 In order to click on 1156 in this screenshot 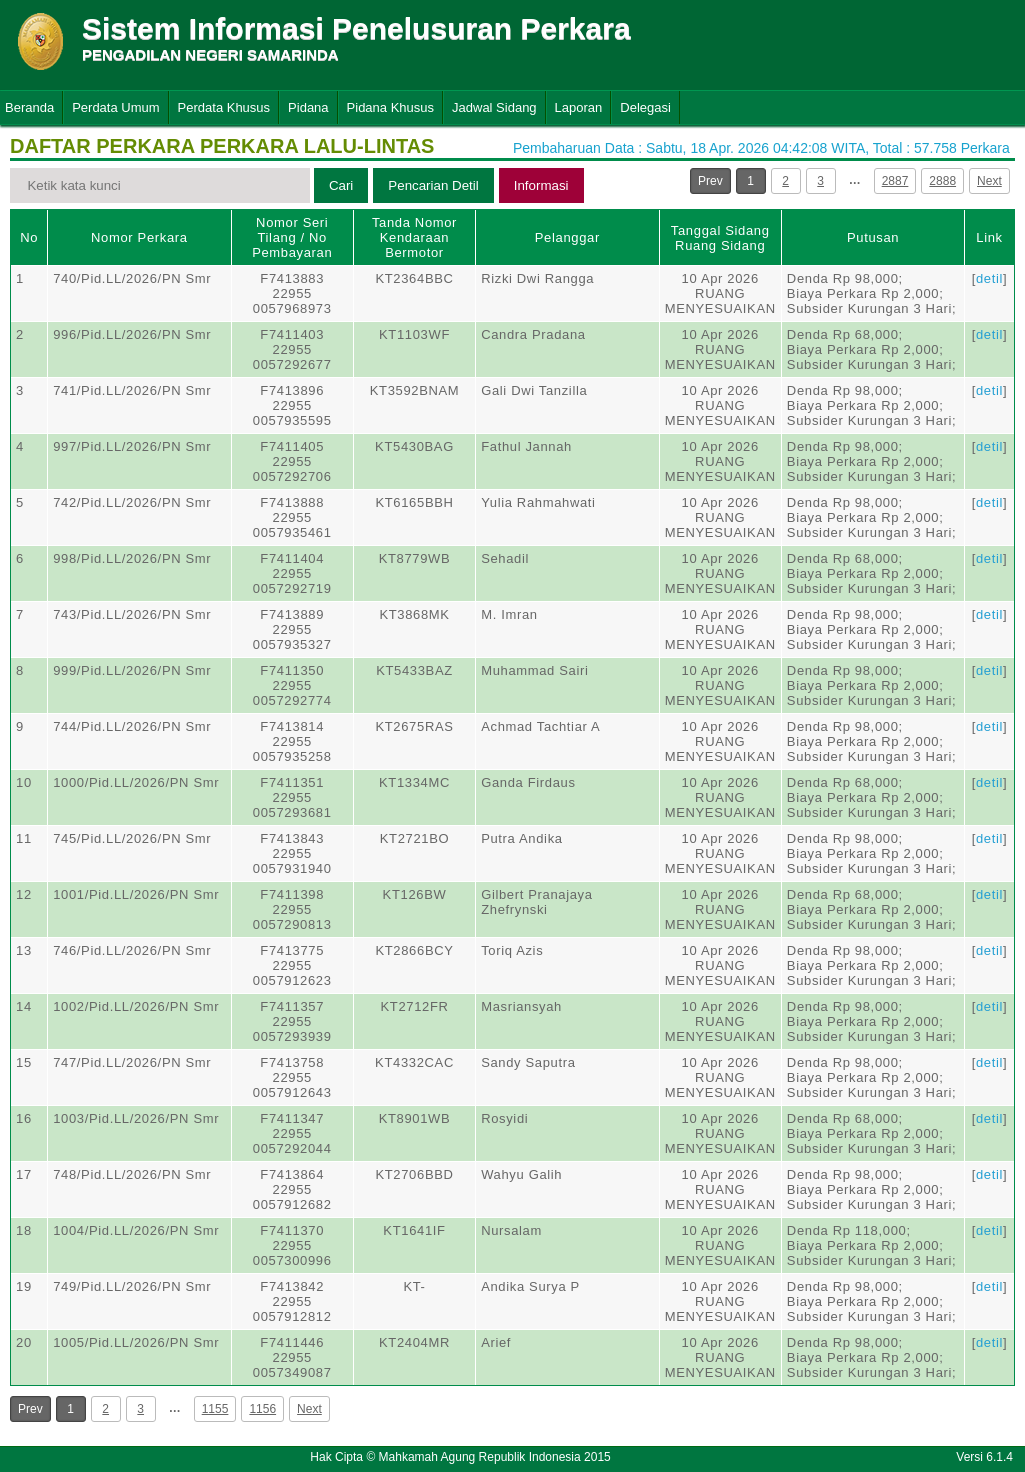, I will do `click(262, 1409)`.